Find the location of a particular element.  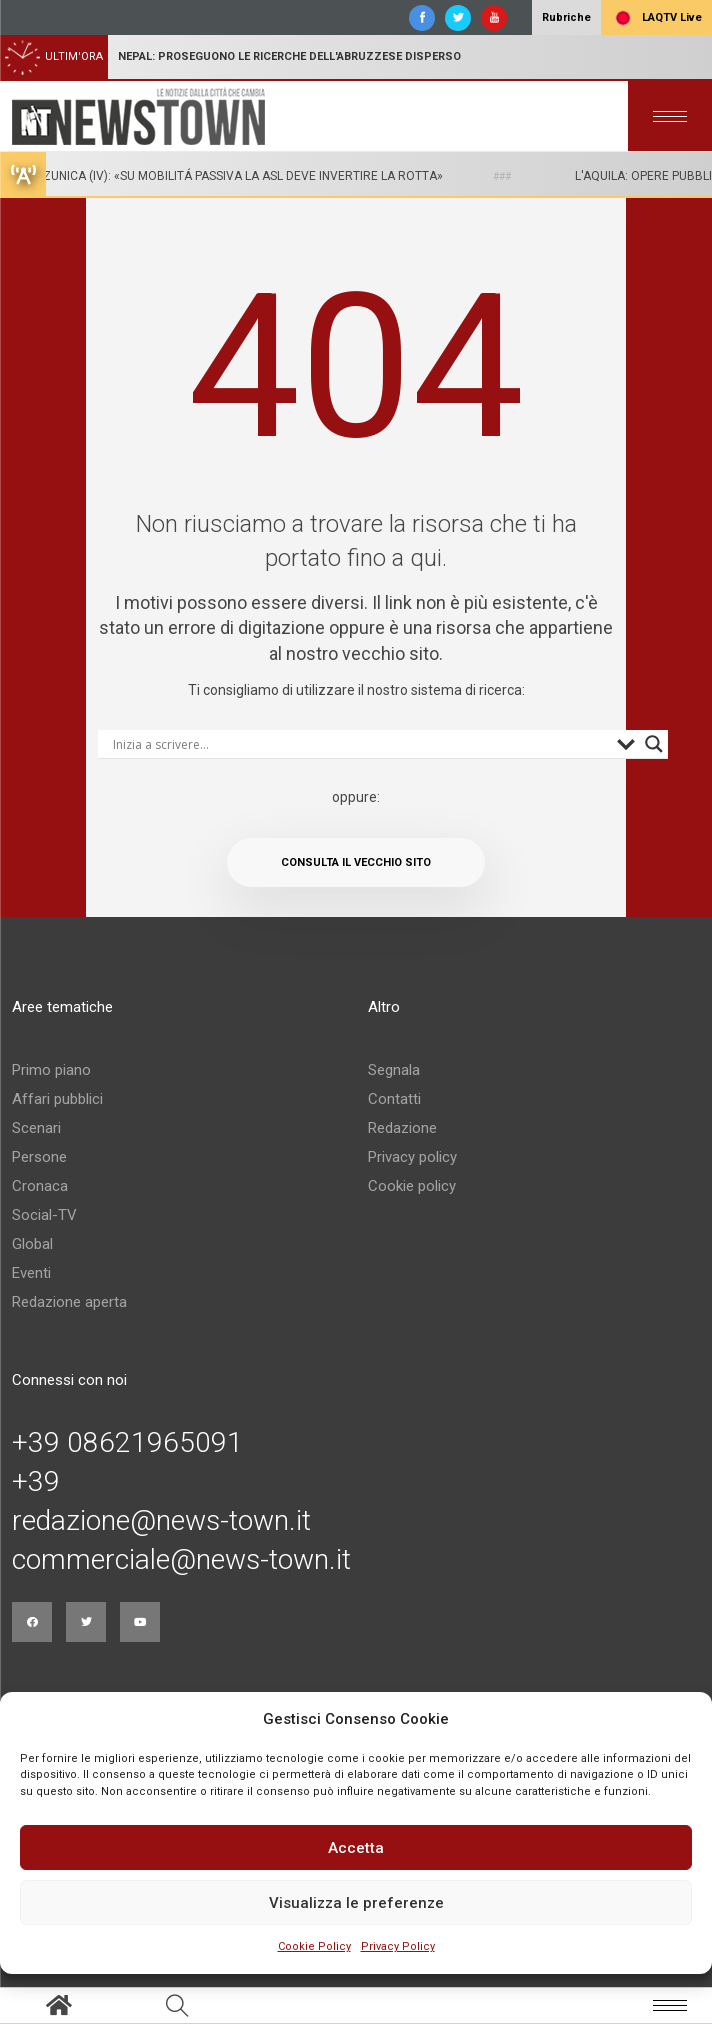

[Search magnifier button] is located at coordinates (654, 744).